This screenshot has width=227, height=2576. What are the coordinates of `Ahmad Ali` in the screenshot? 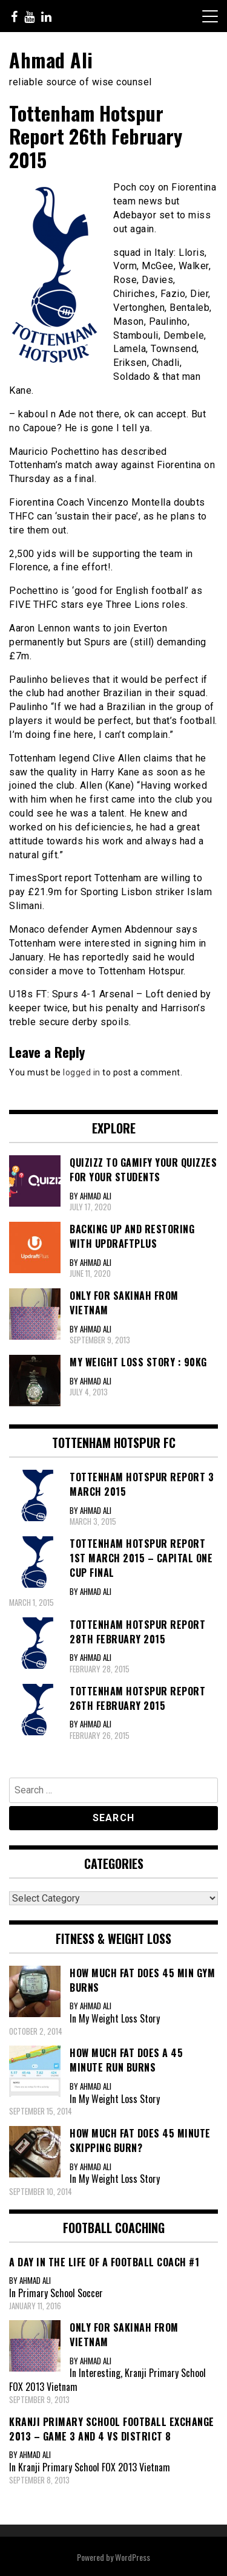 It's located at (51, 59).